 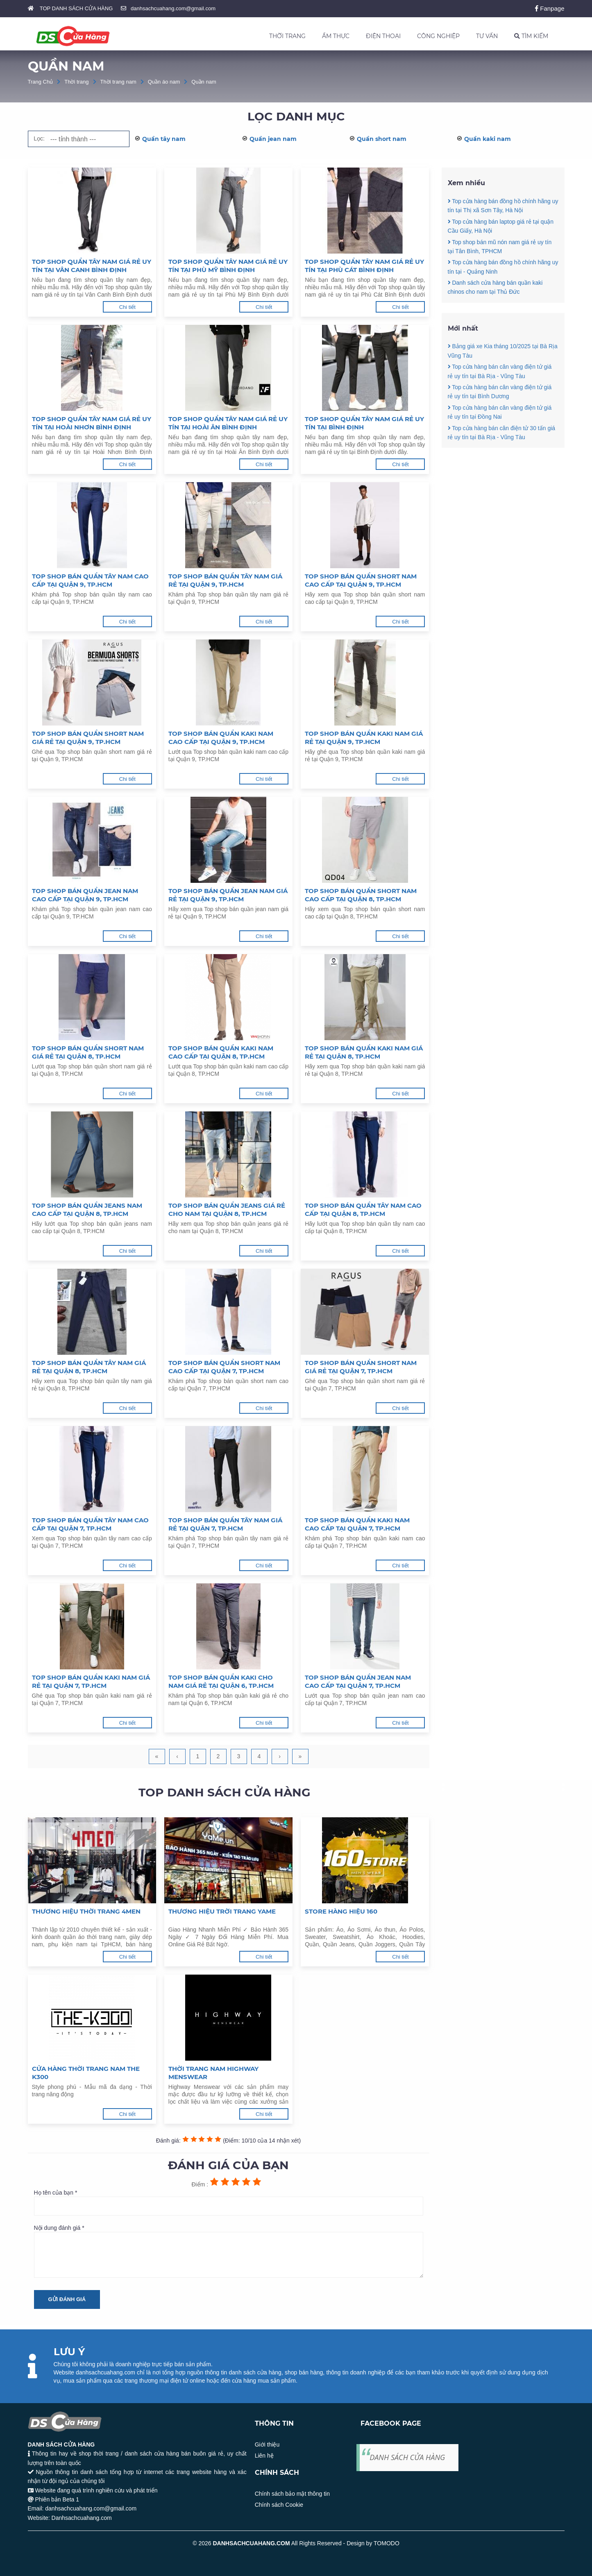 I want to click on Top shop bán quần tây nam cao cấp tại Quận 9, TP.HCM, so click(x=90, y=580).